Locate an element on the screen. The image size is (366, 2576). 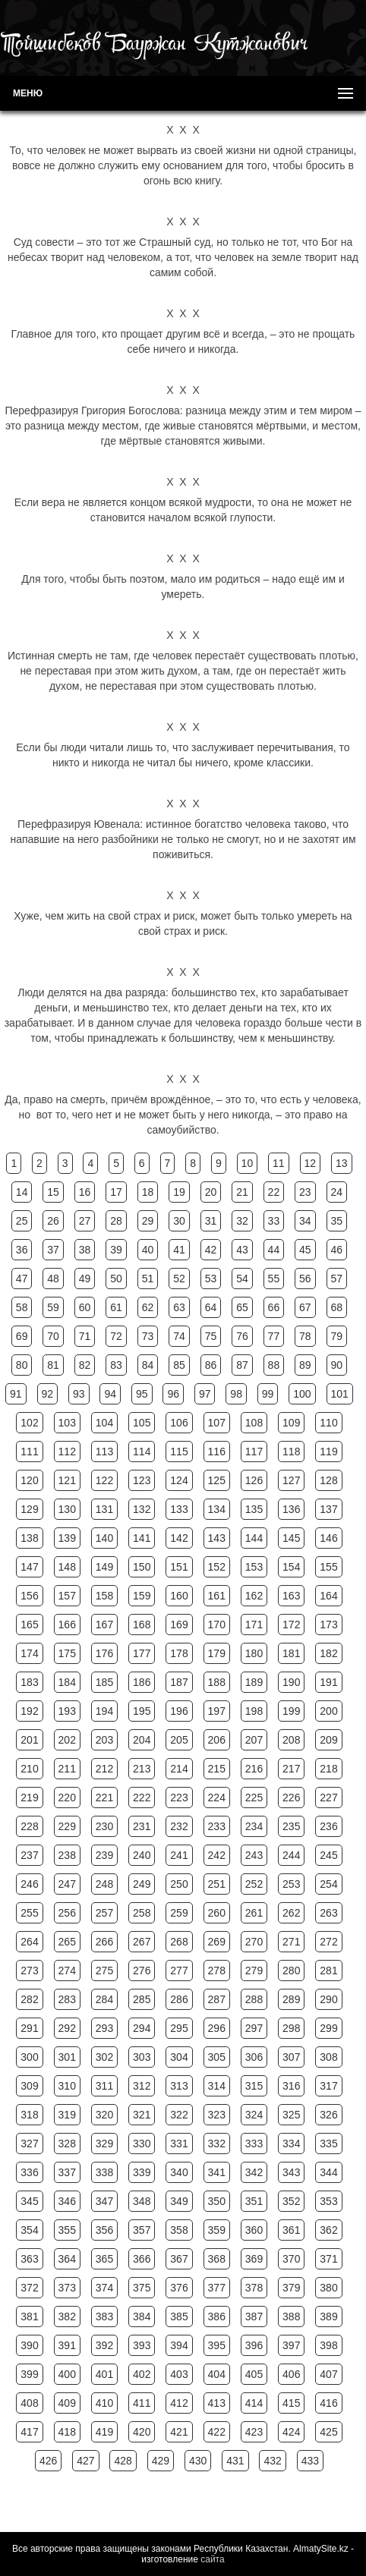
198 is located at coordinates (254, 1711).